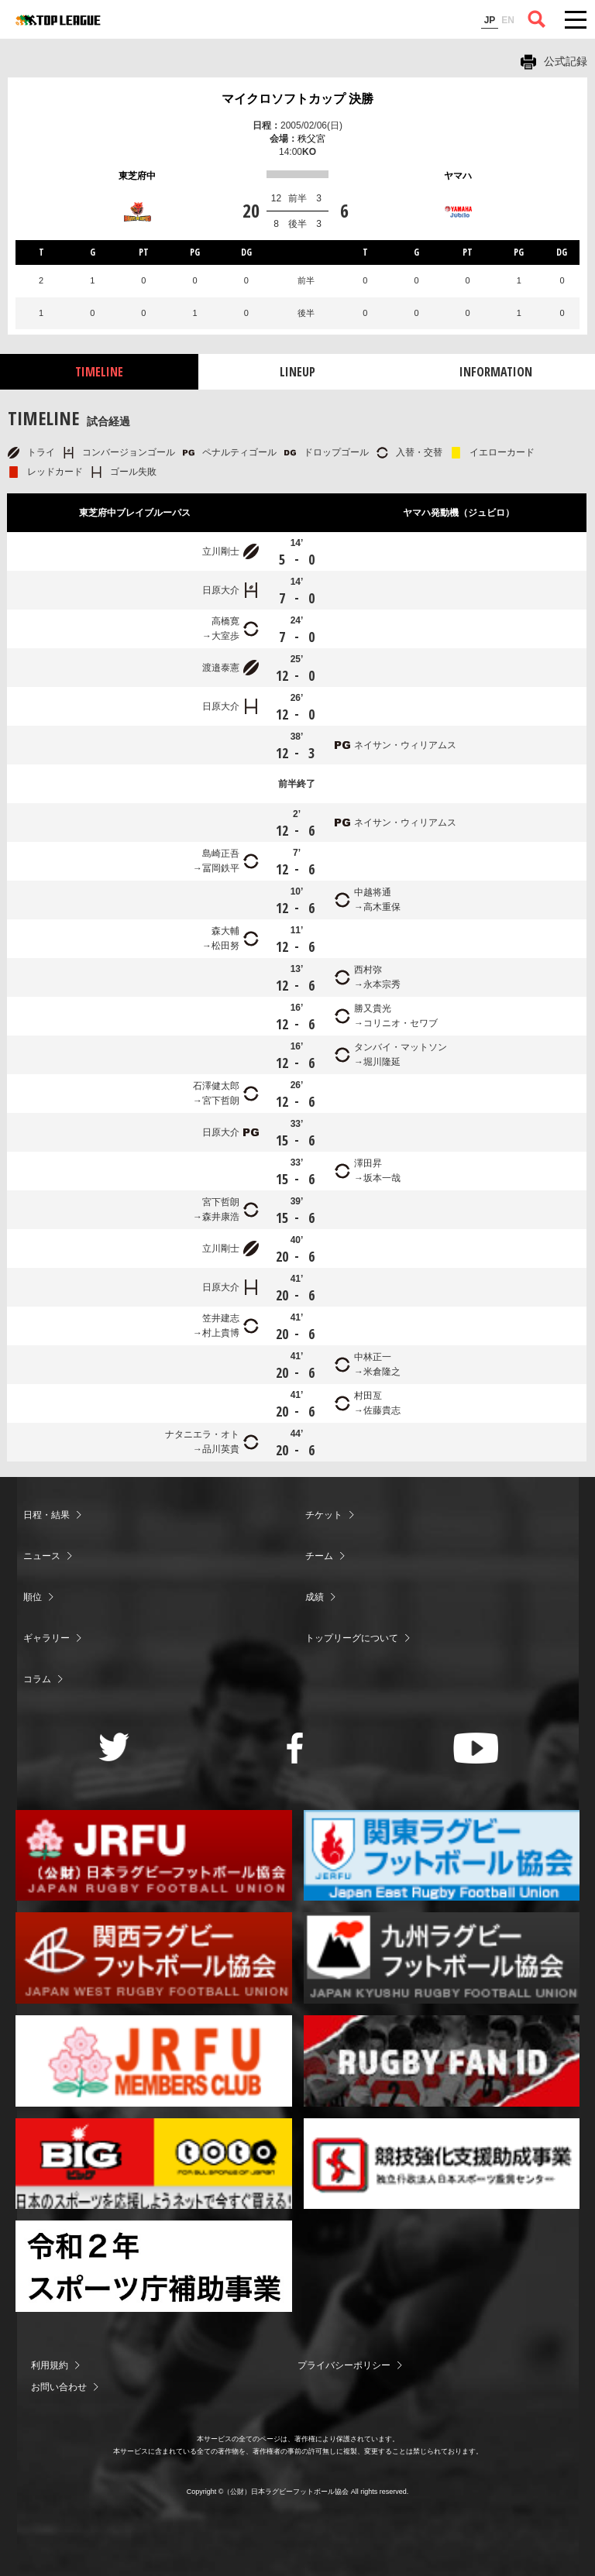 The width and height of the screenshot is (595, 2576). What do you see at coordinates (400, 1023) in the screenshot?
I see `コリニオ・セワブ` at bounding box center [400, 1023].